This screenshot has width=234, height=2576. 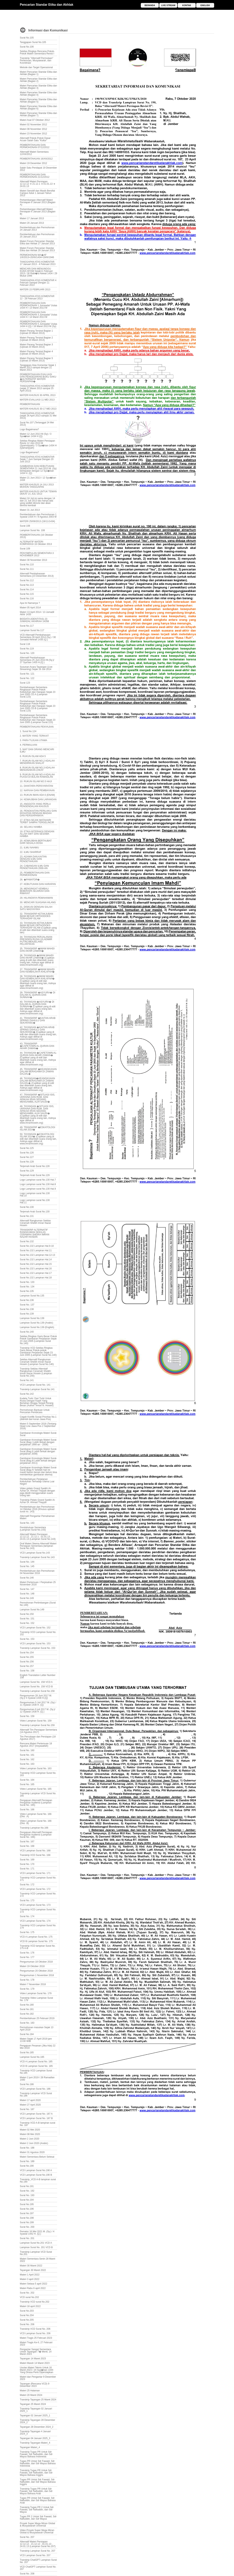 I want to click on Surat No.125, so click(x=27, y=1148).